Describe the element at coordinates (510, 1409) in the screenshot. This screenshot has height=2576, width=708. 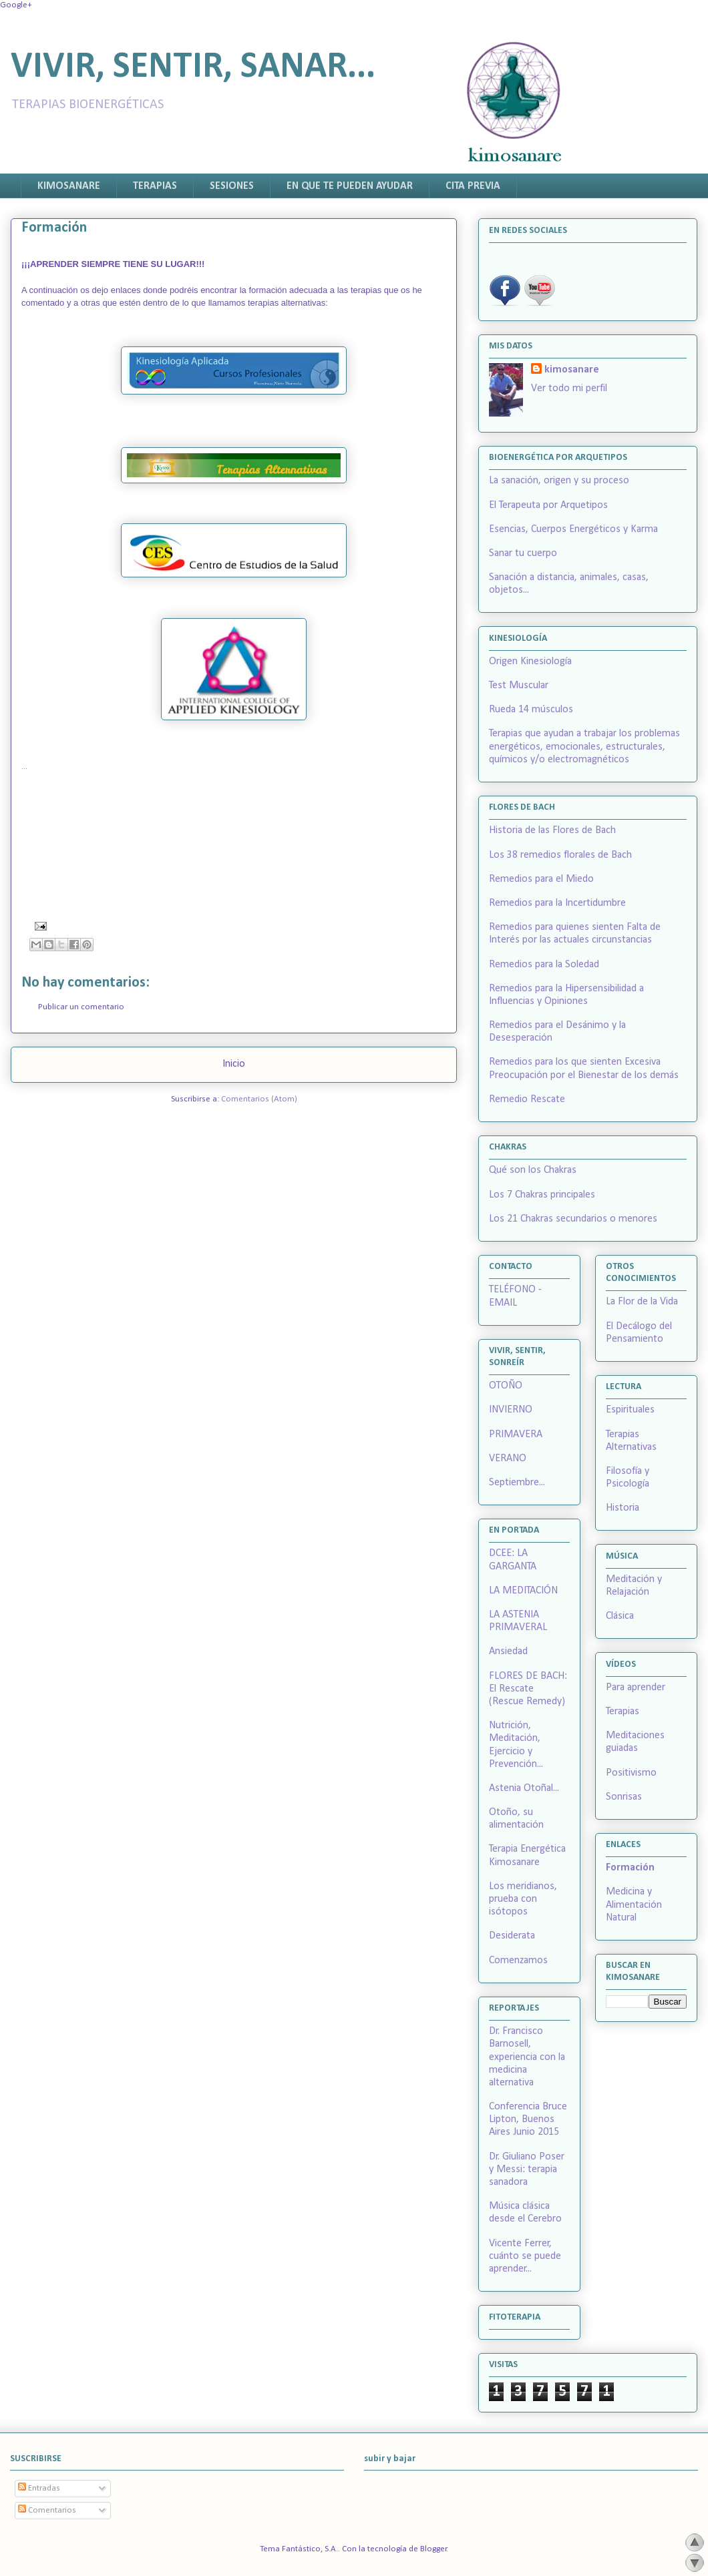
I see `INVIERNO` at that location.